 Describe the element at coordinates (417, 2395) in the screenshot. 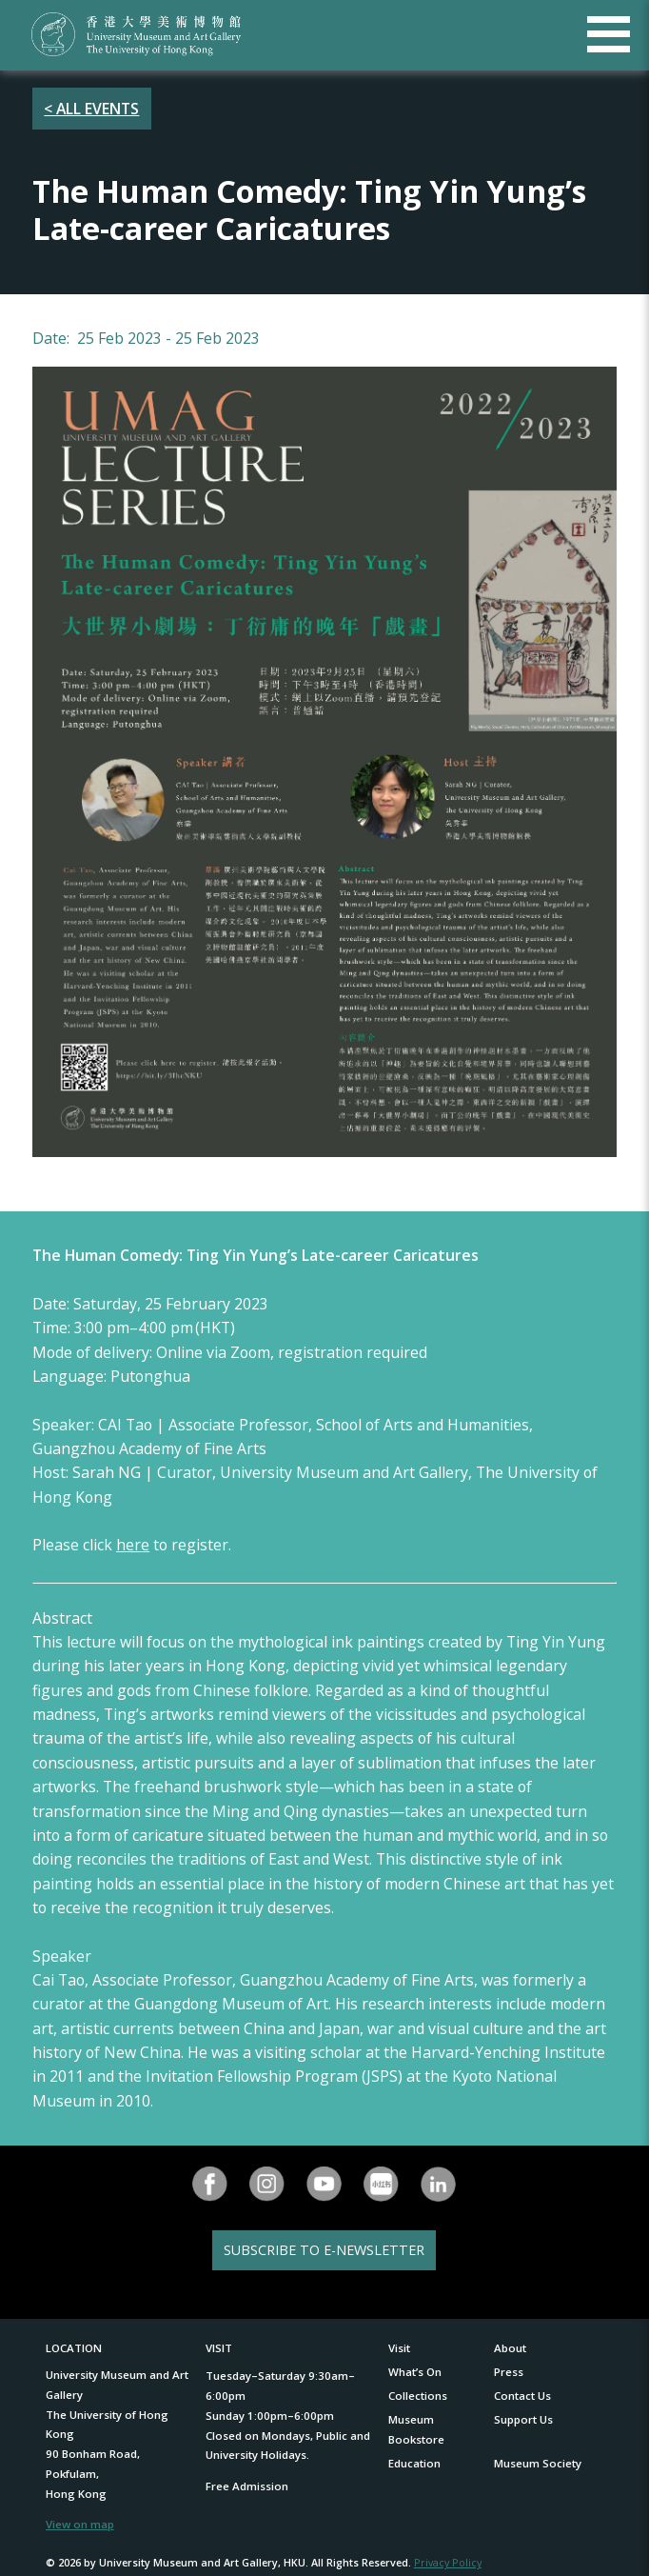

I see `Collections` at that location.